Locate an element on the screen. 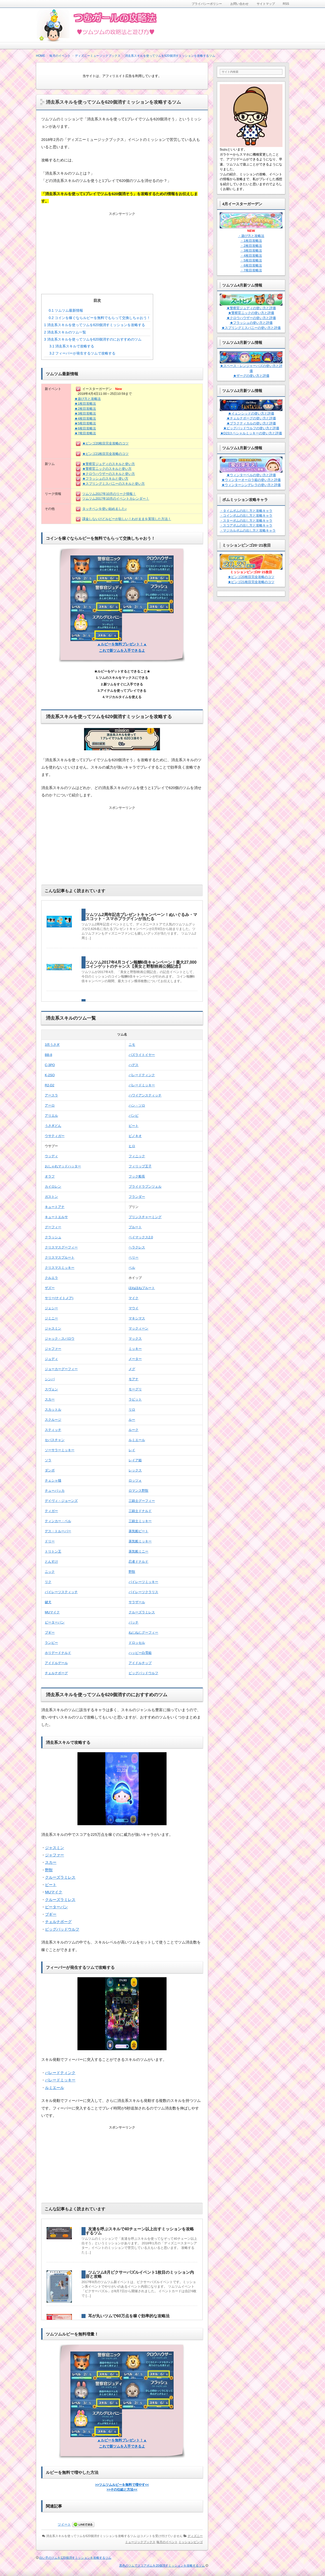 The width and height of the screenshot is (325, 2576). トリトン王 is located at coordinates (53, 1551).